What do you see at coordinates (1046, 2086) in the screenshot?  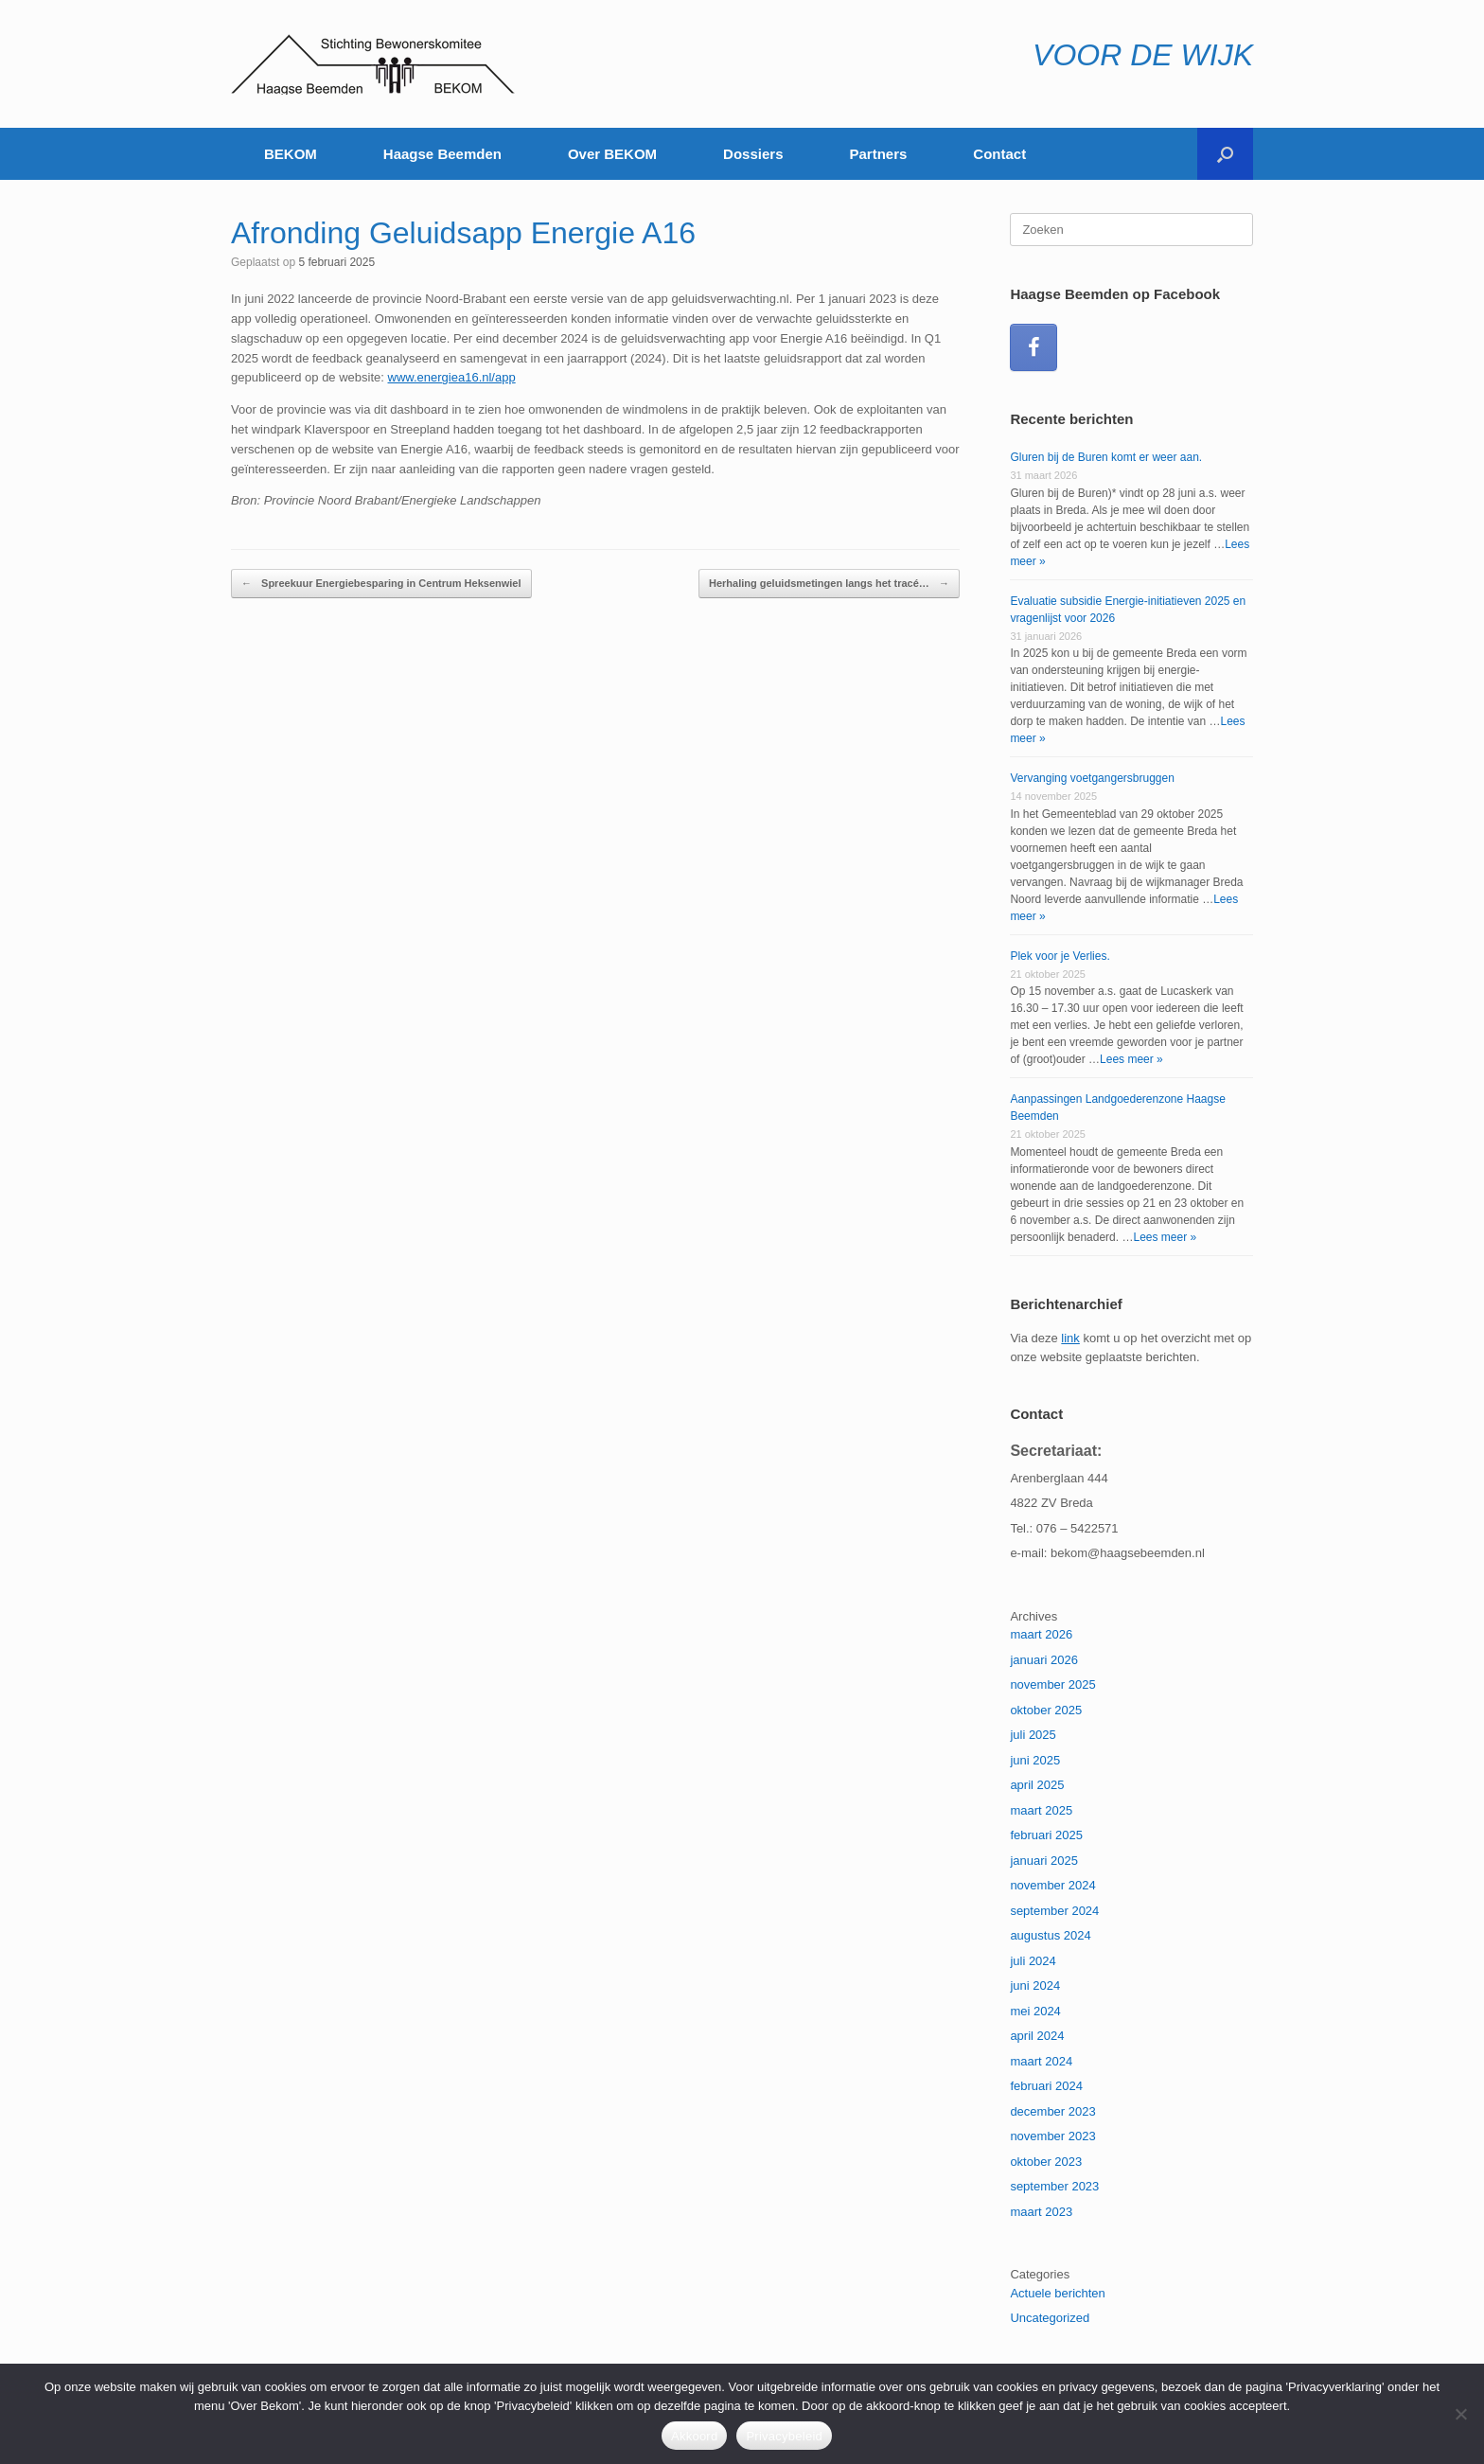 I see `februari 2024` at bounding box center [1046, 2086].